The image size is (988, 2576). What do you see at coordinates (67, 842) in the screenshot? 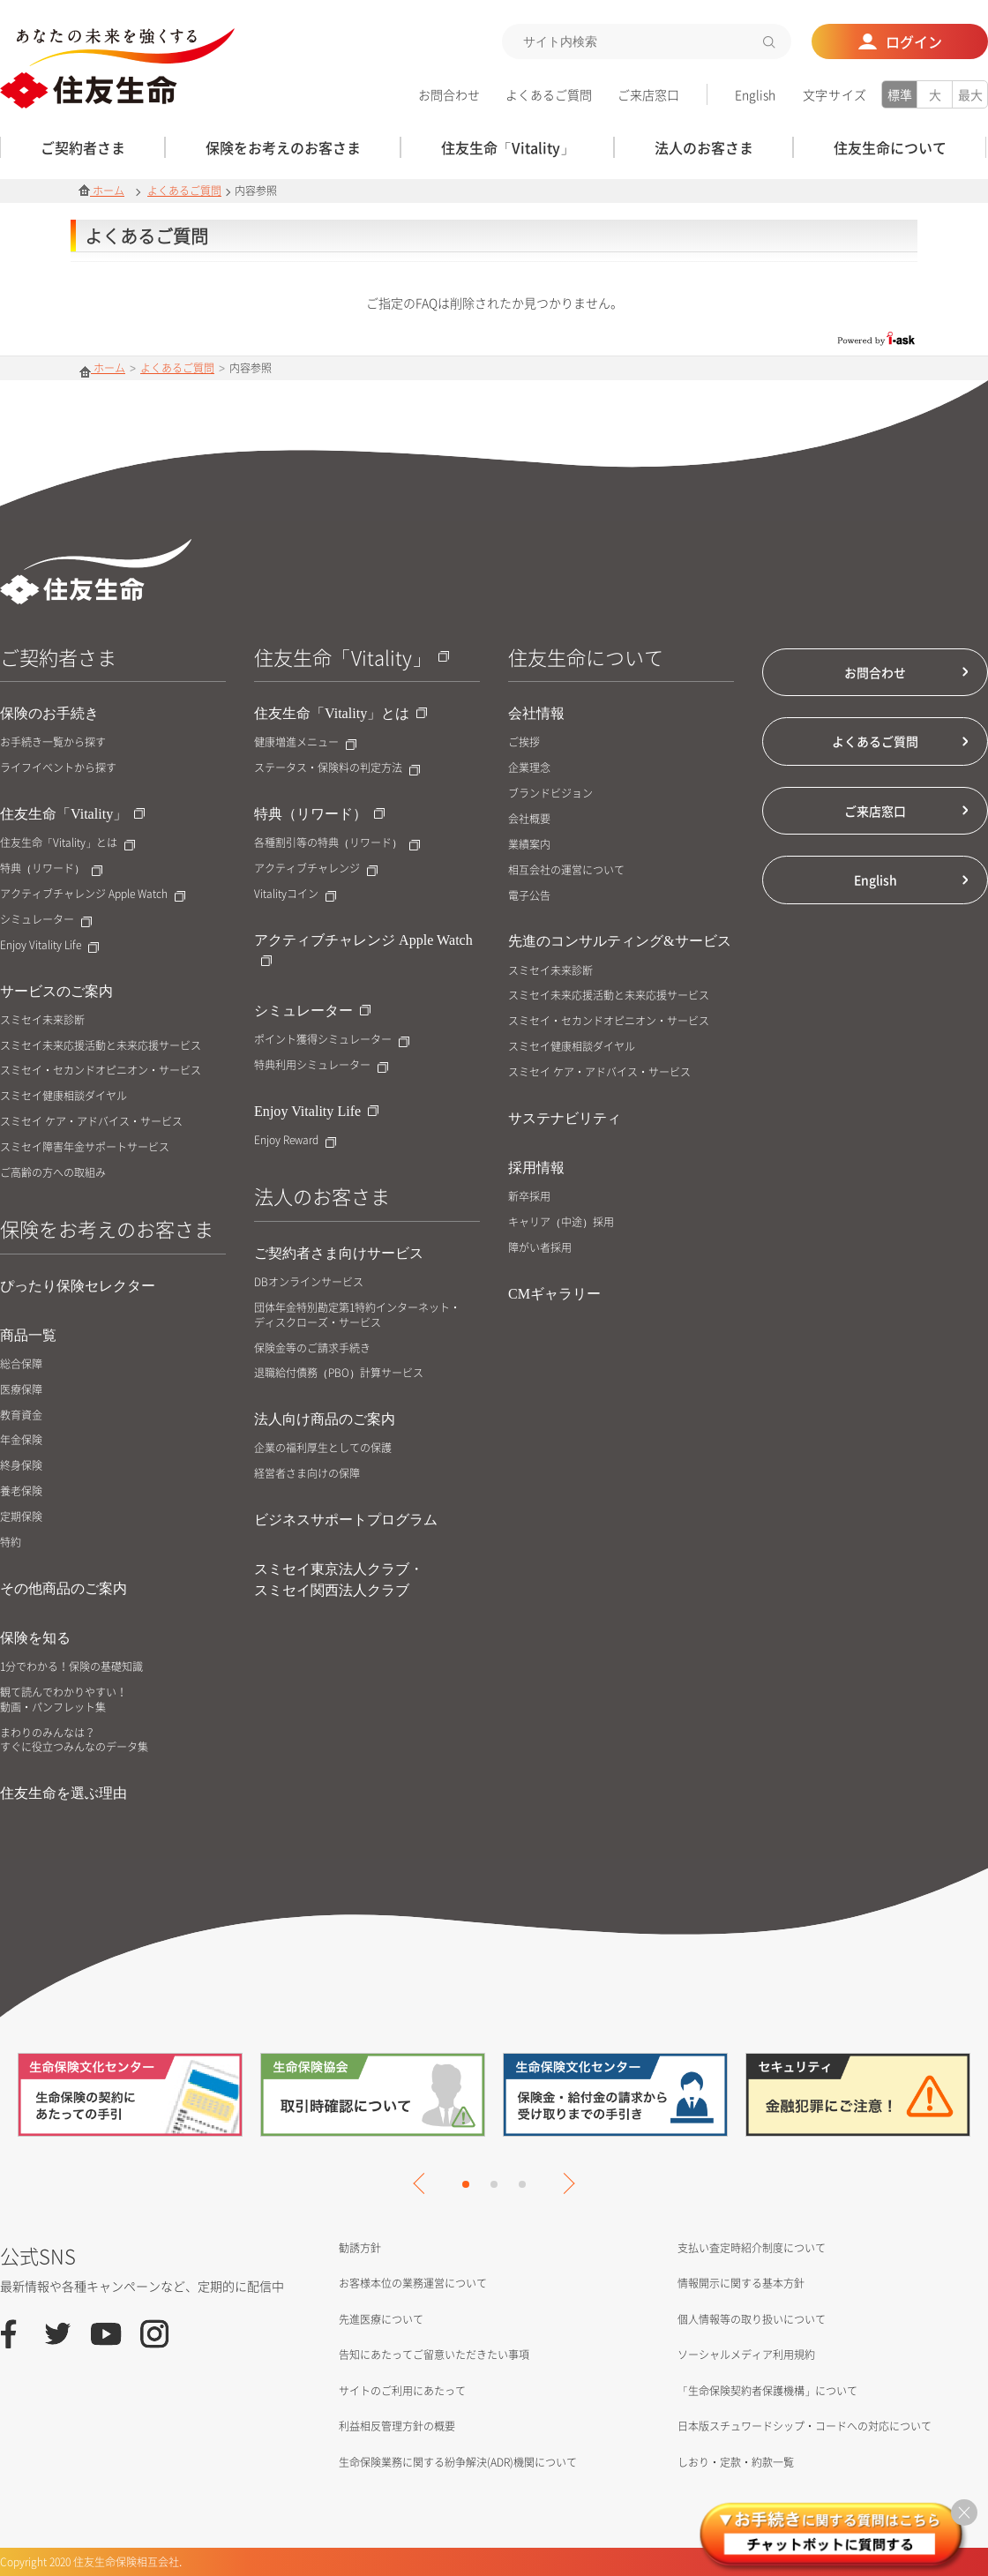
I see `住友生命「Vitality」とは` at bounding box center [67, 842].